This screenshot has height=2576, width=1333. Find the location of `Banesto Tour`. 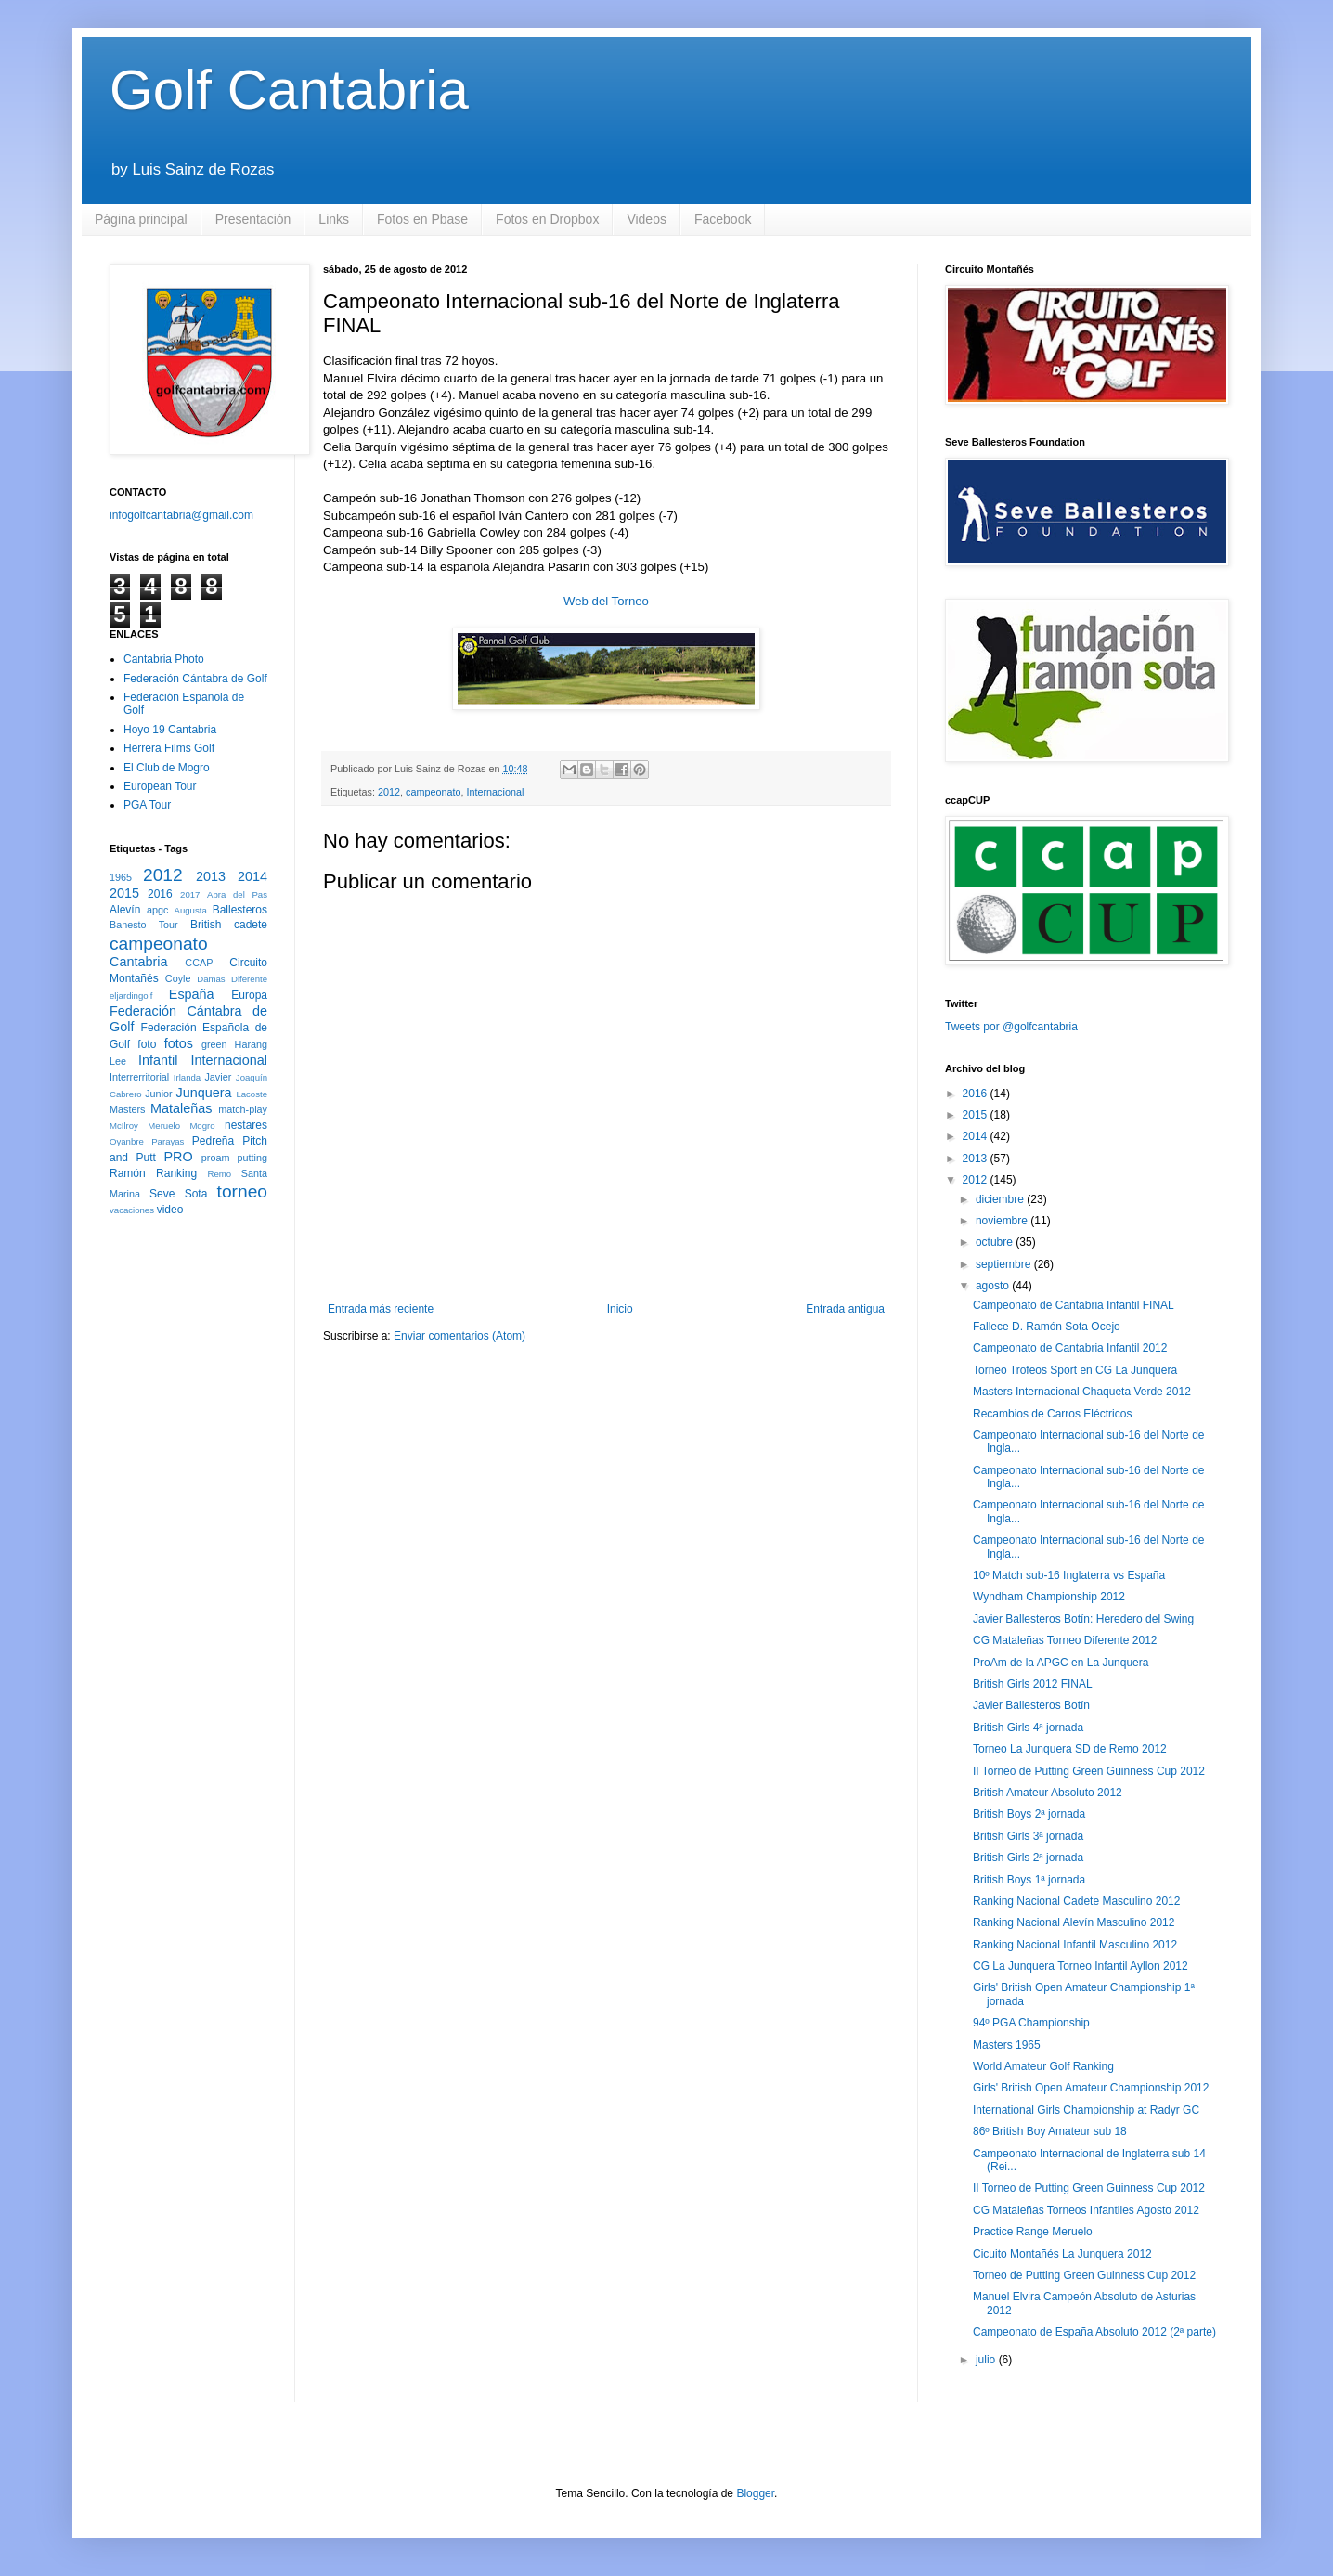

Banesto Tour is located at coordinates (144, 924).